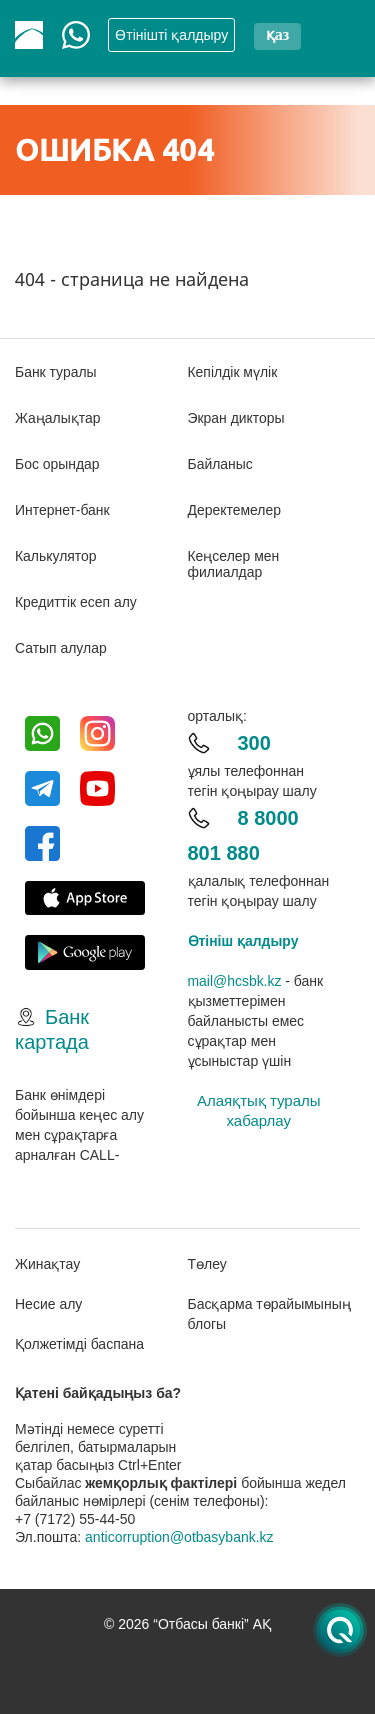  What do you see at coordinates (254, 743) in the screenshot?
I see `300` at bounding box center [254, 743].